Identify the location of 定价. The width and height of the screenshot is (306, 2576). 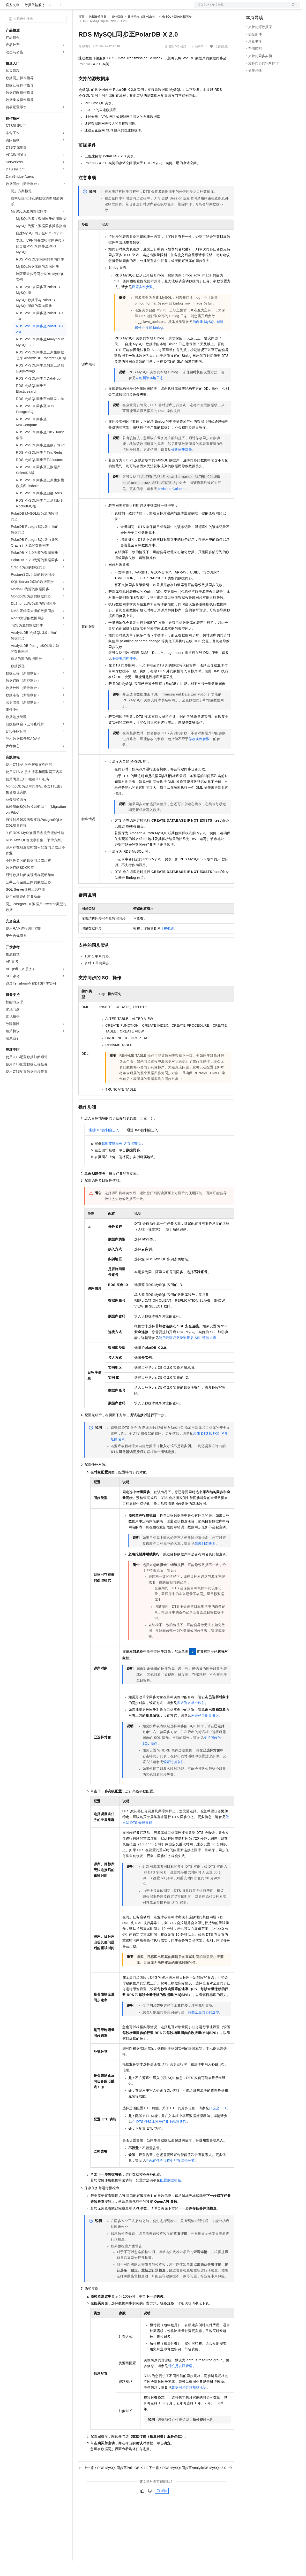
(104, 8).